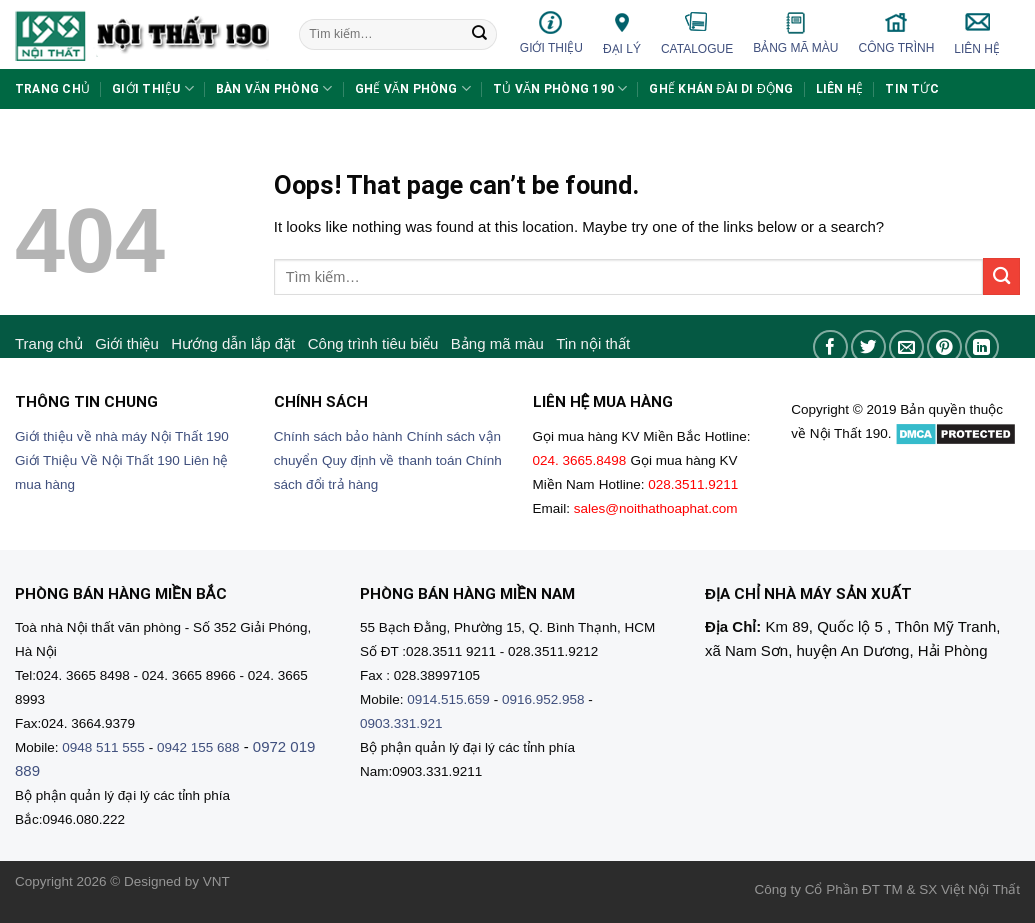 The height and width of the screenshot is (923, 1035). Describe the element at coordinates (697, 33) in the screenshot. I see `Catalogue` at that location.